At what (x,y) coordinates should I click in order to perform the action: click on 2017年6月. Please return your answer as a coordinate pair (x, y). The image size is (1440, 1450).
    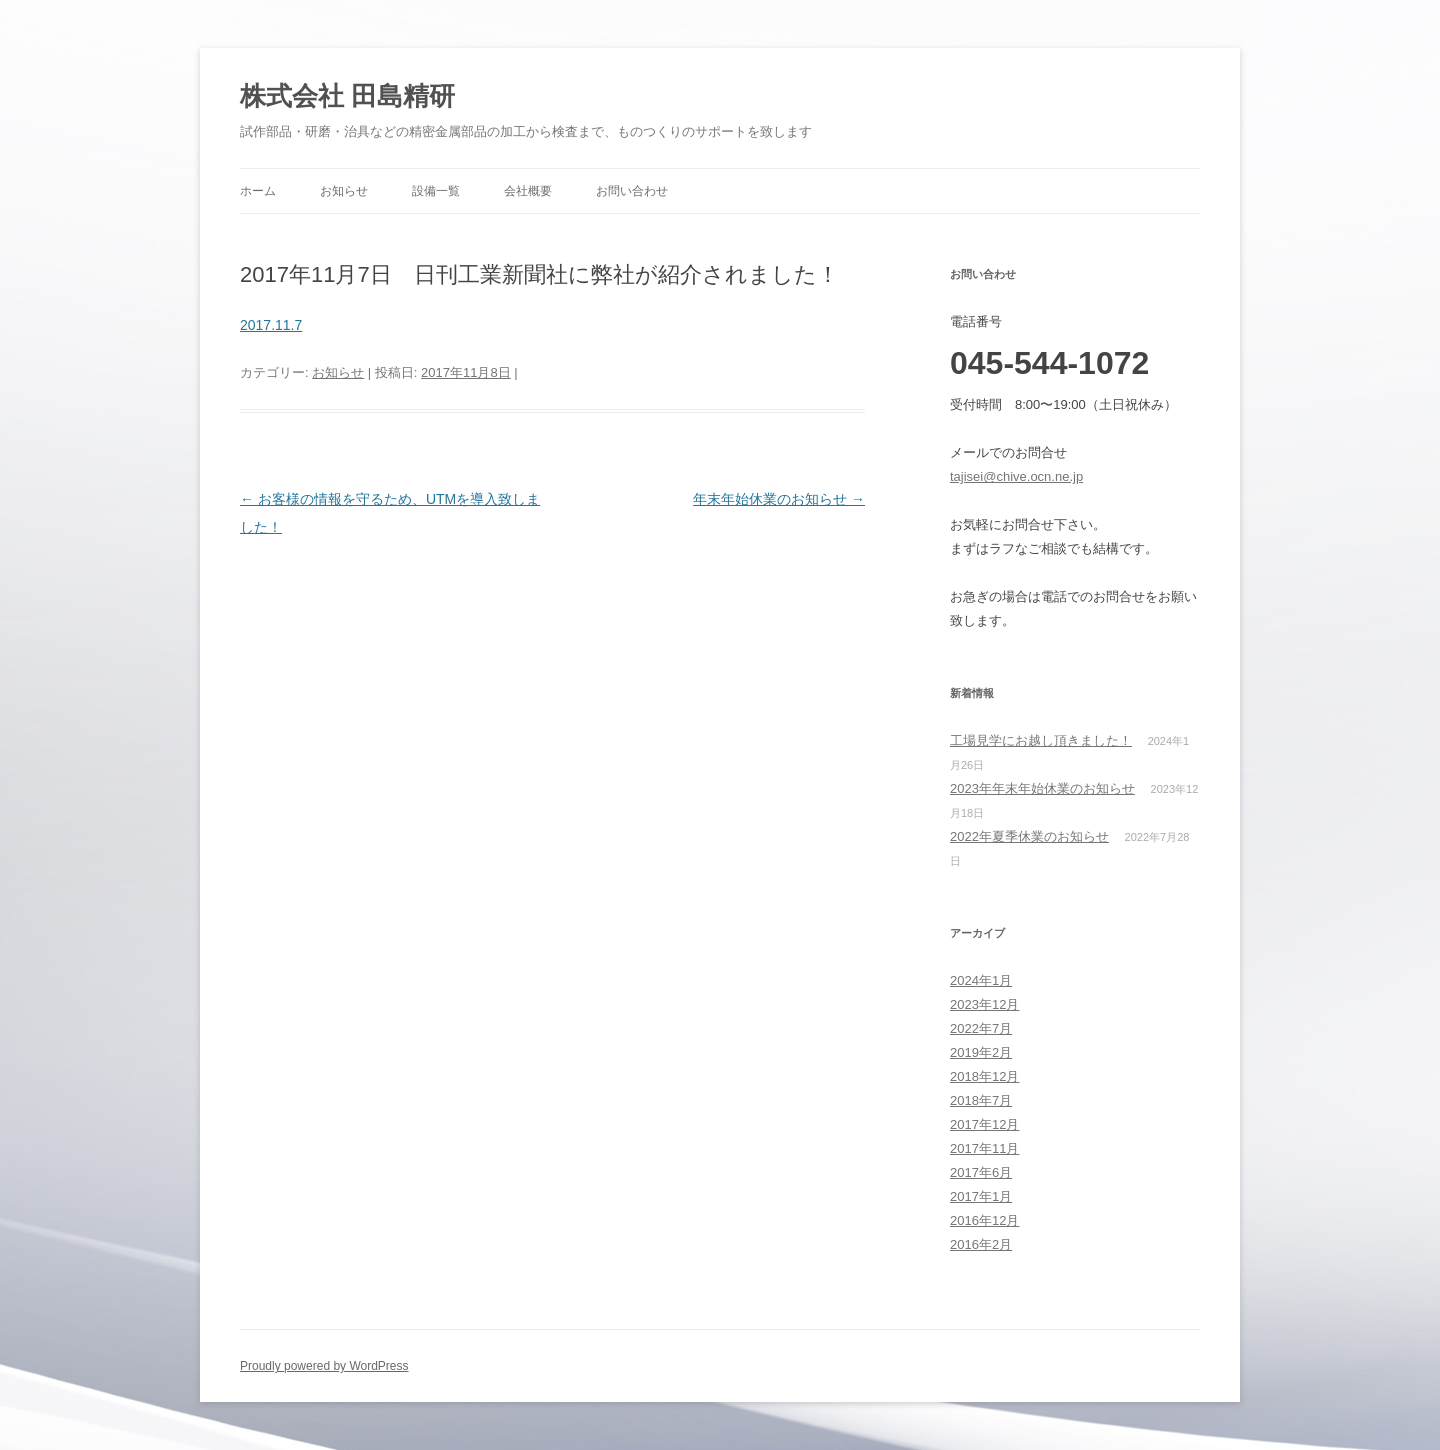
    Looking at the image, I should click on (981, 1172).